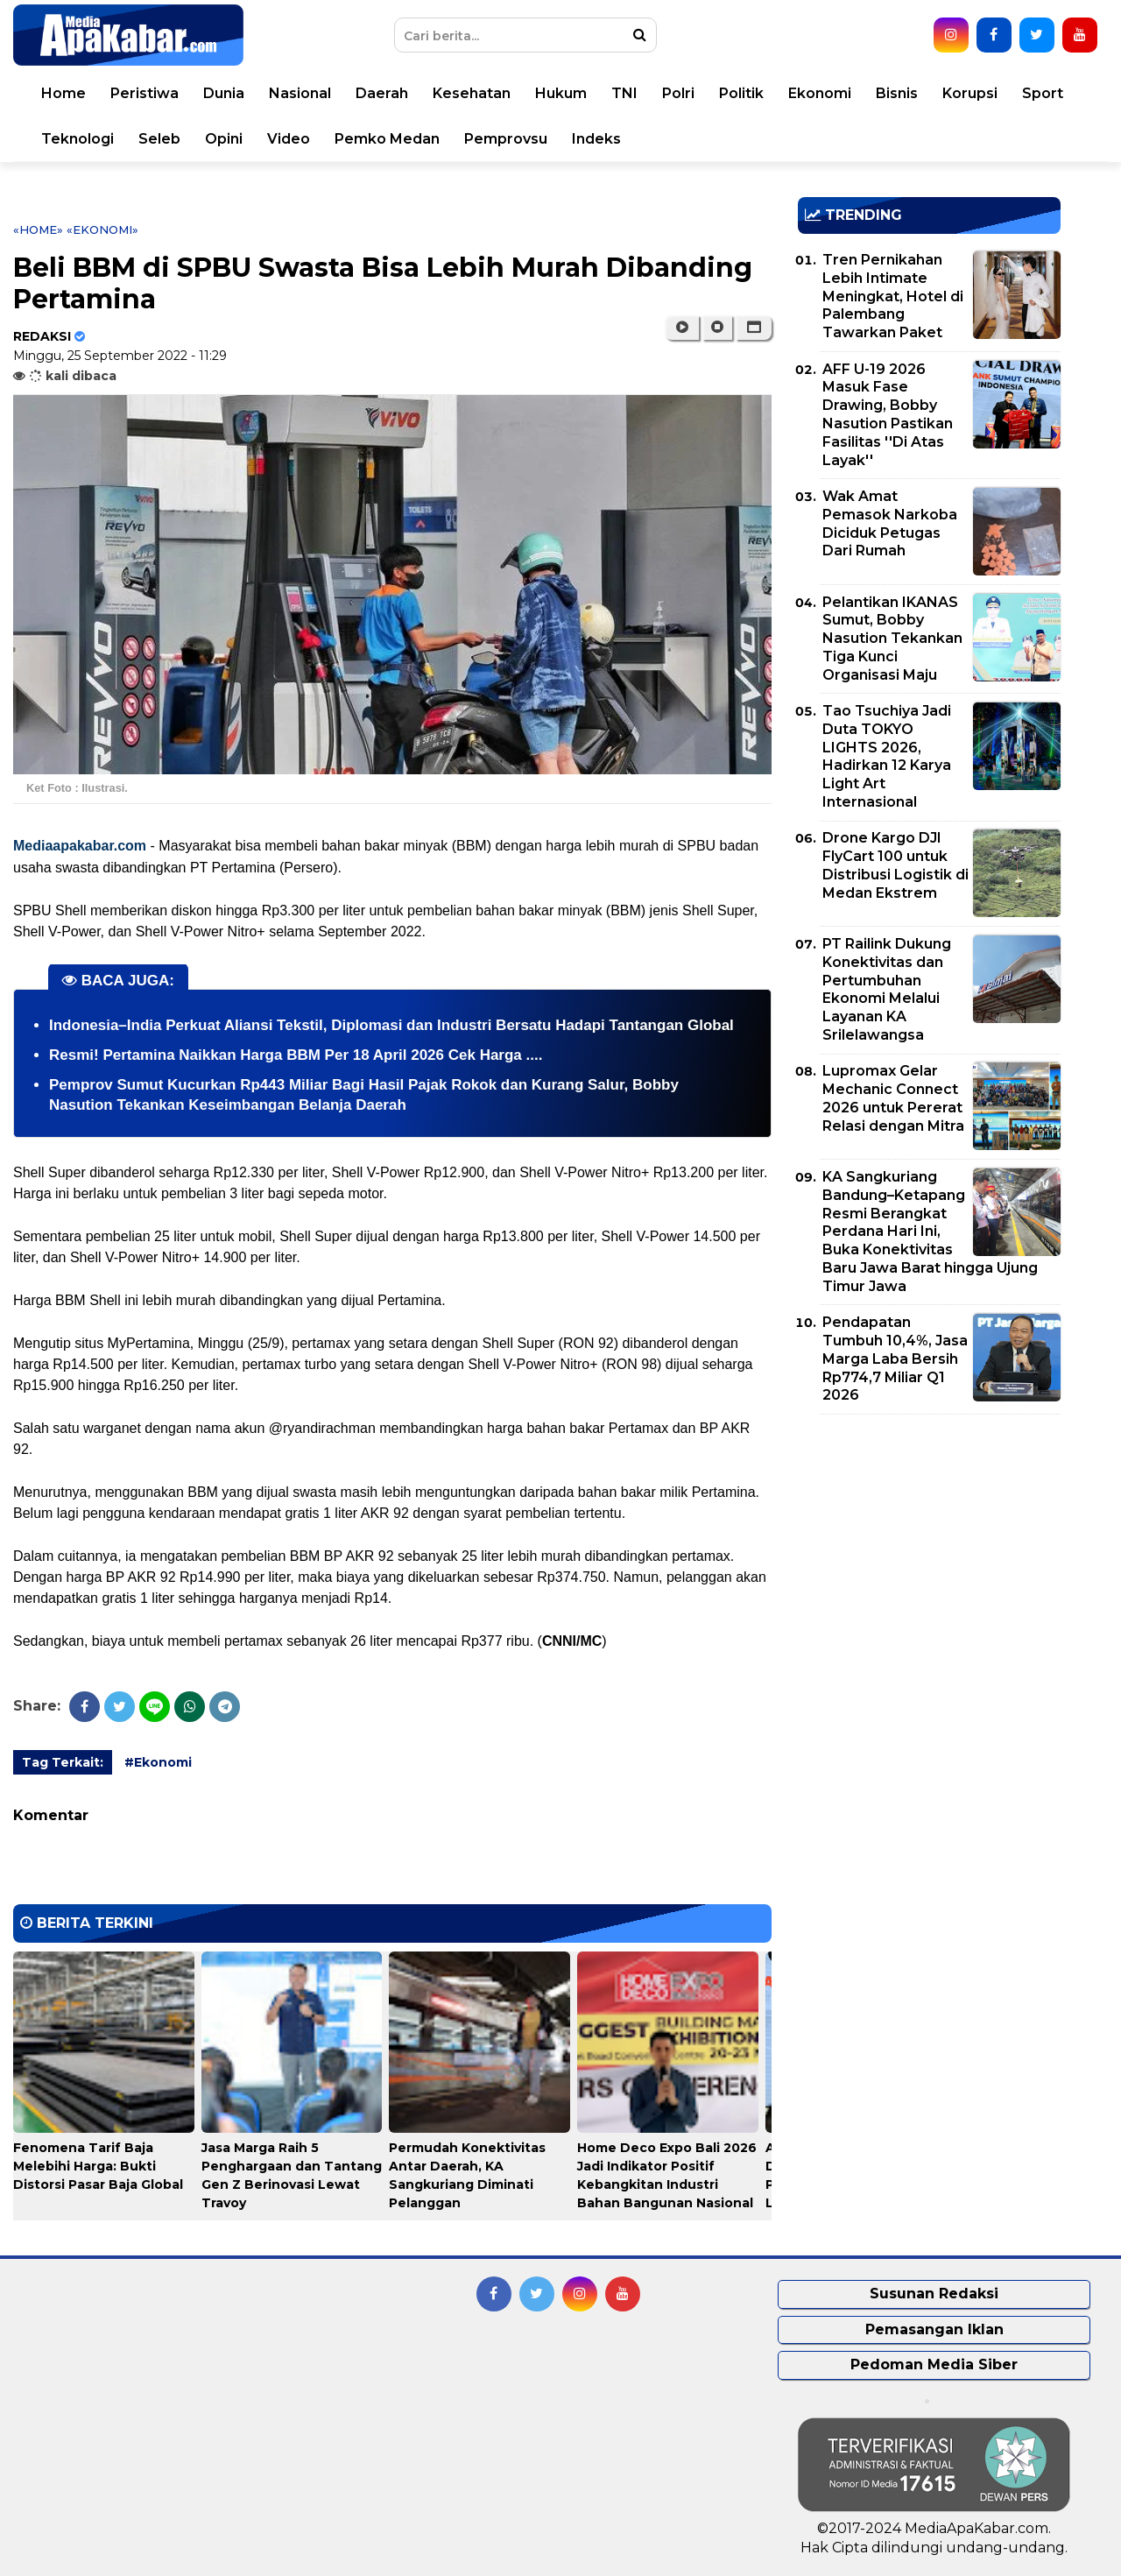 The height and width of the screenshot is (2576, 1121). I want to click on Polri, so click(678, 93).